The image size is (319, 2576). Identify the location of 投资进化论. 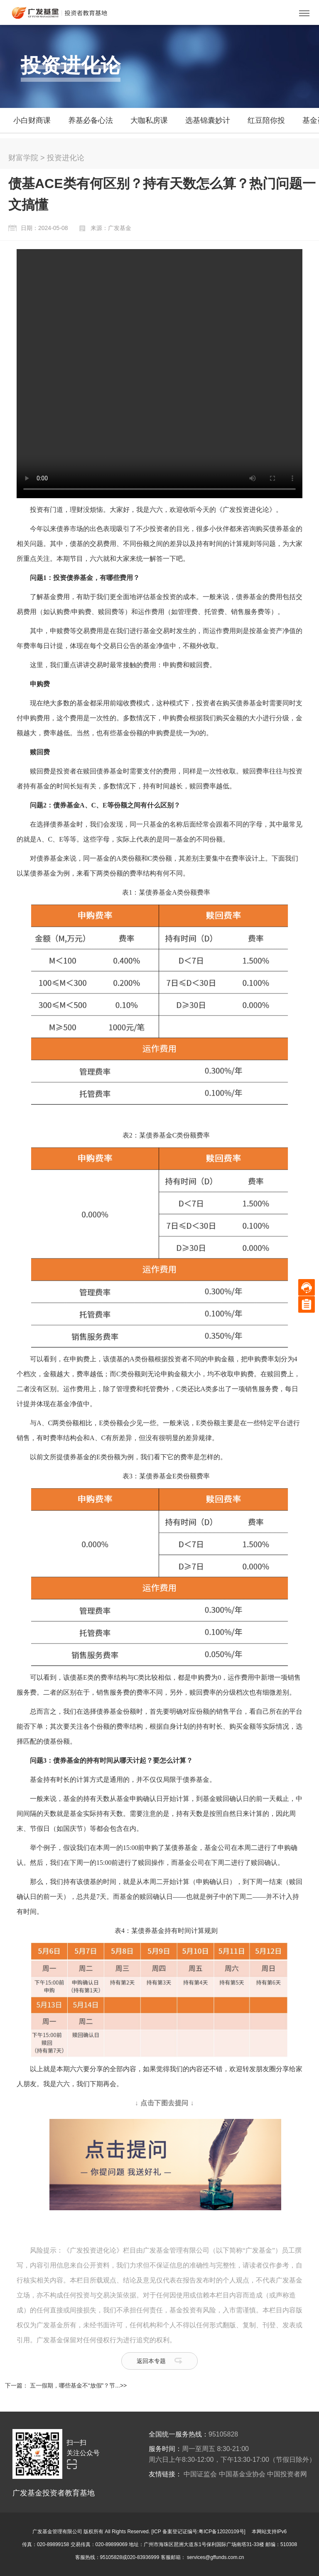
(65, 158).